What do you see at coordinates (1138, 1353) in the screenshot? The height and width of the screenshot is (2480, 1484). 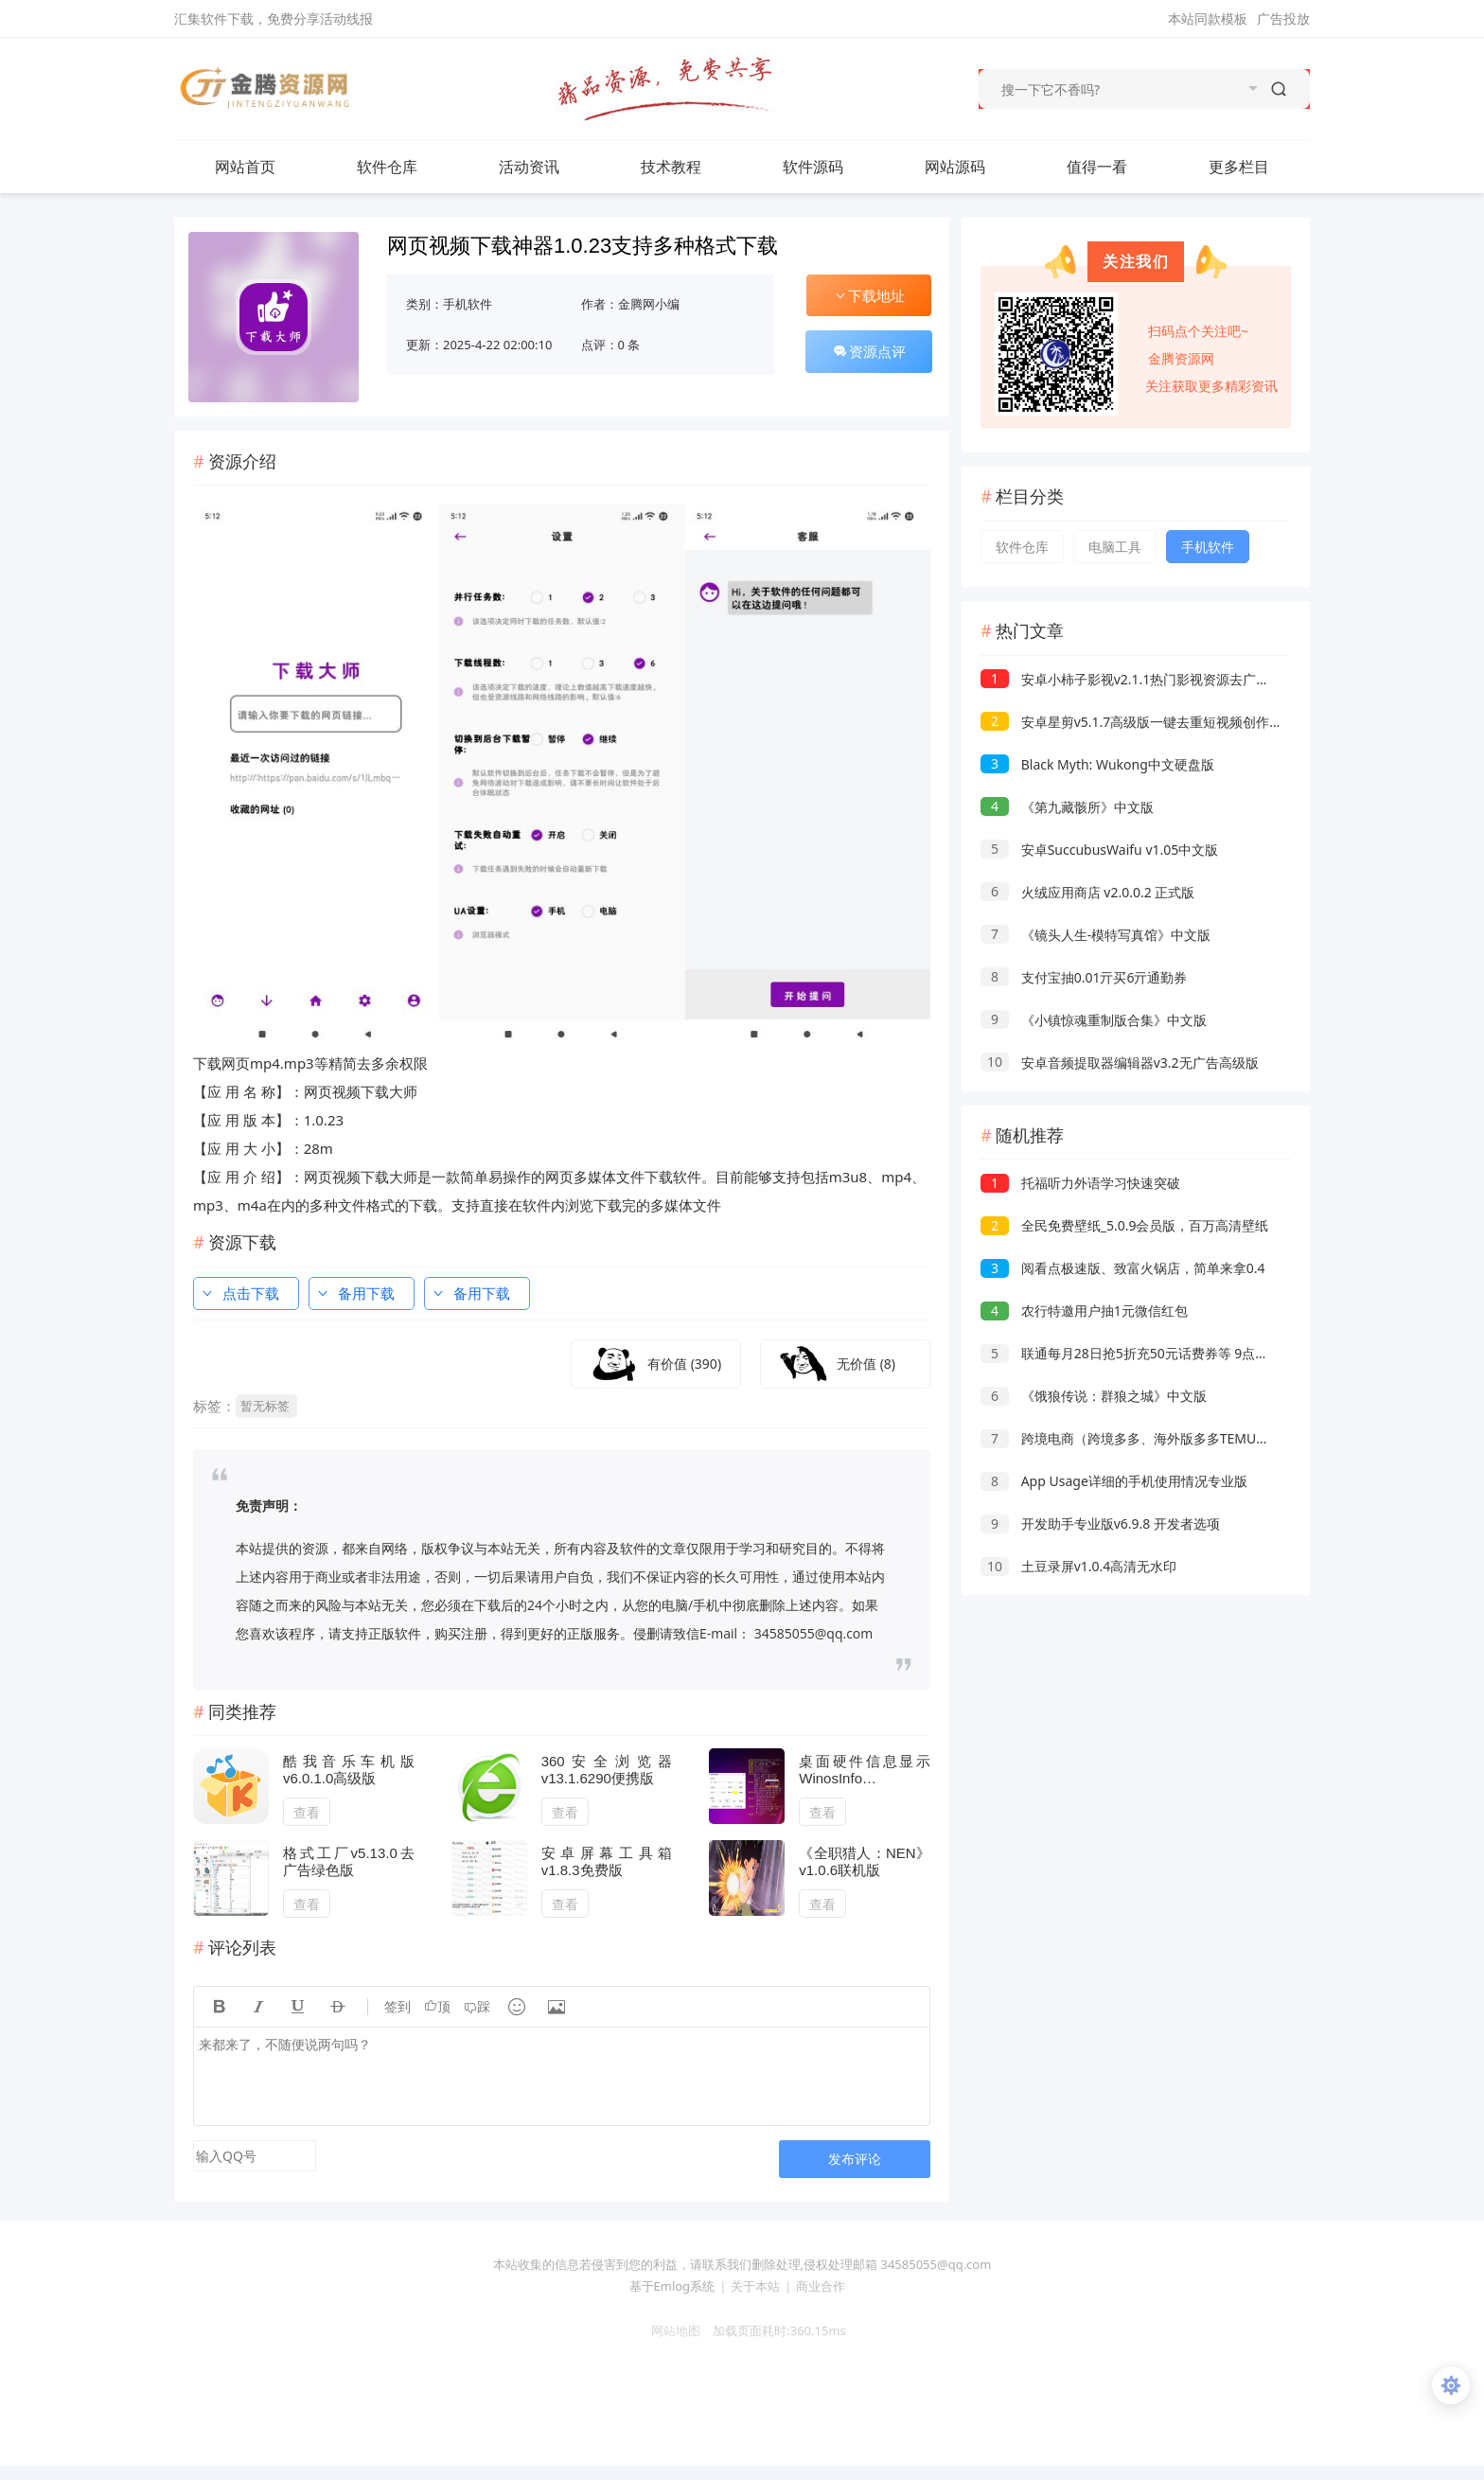 I see `联通每月28日抢5折充50元话费券等 9点和17点` at bounding box center [1138, 1353].